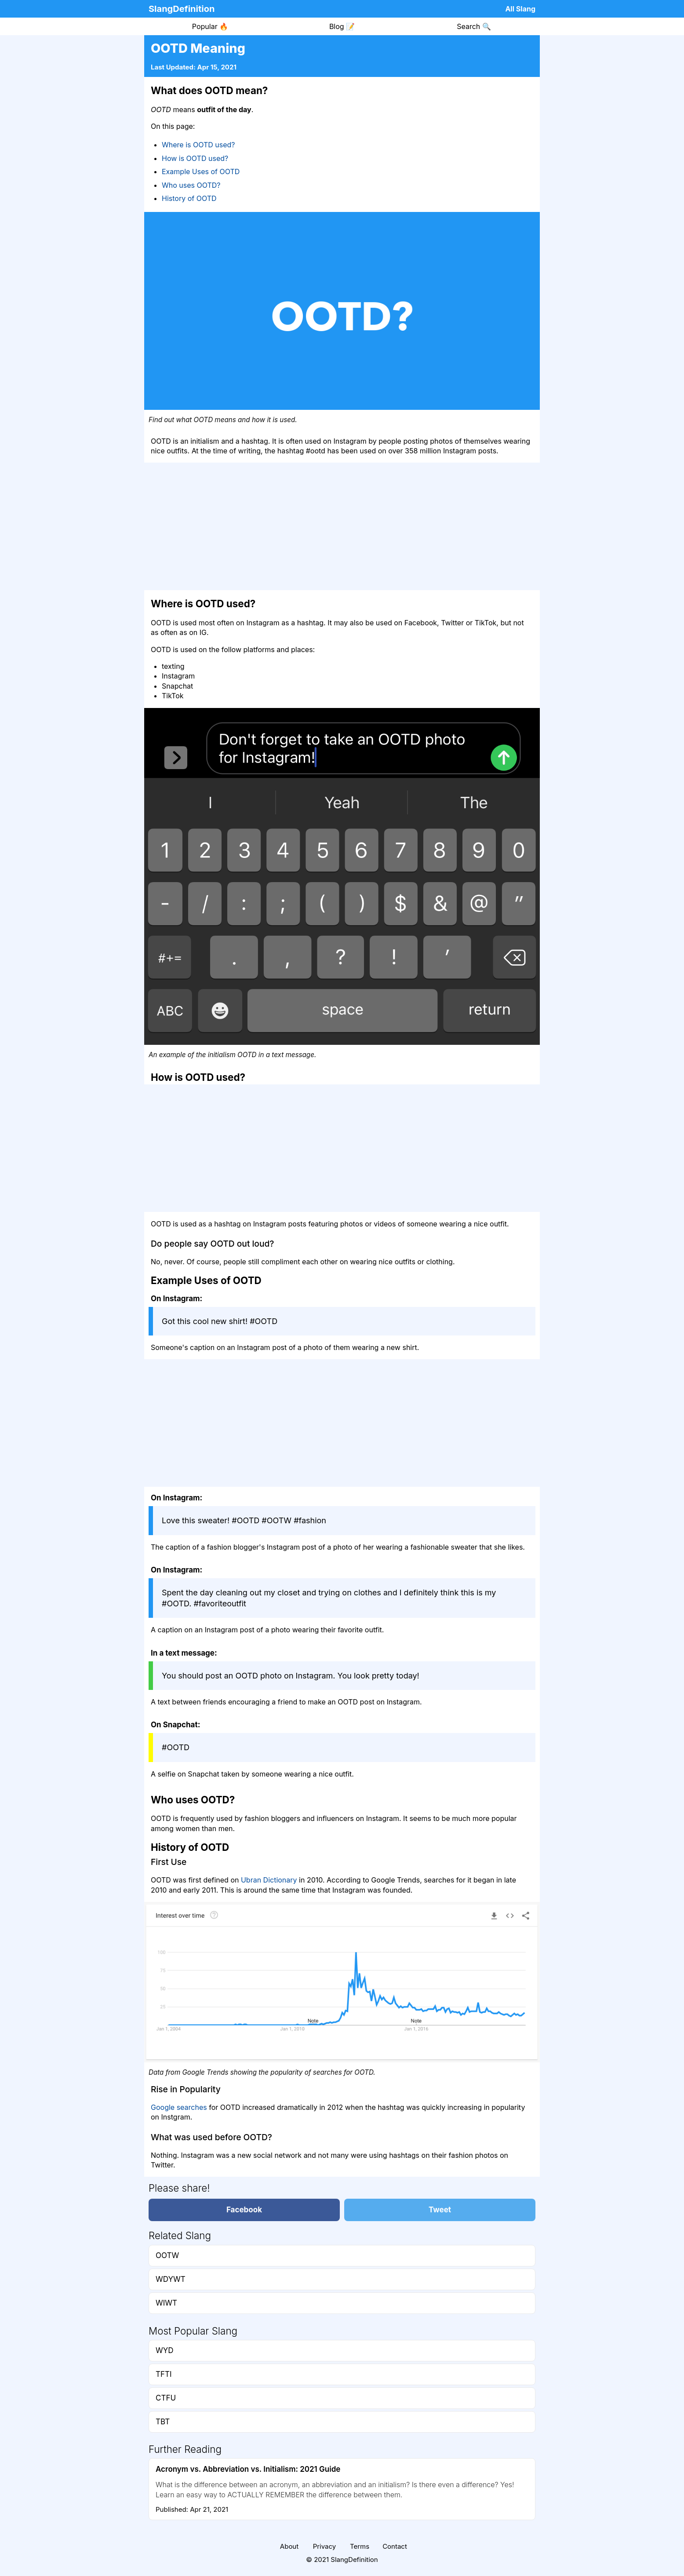  What do you see at coordinates (179, 2107) in the screenshot?
I see `Google searches` at bounding box center [179, 2107].